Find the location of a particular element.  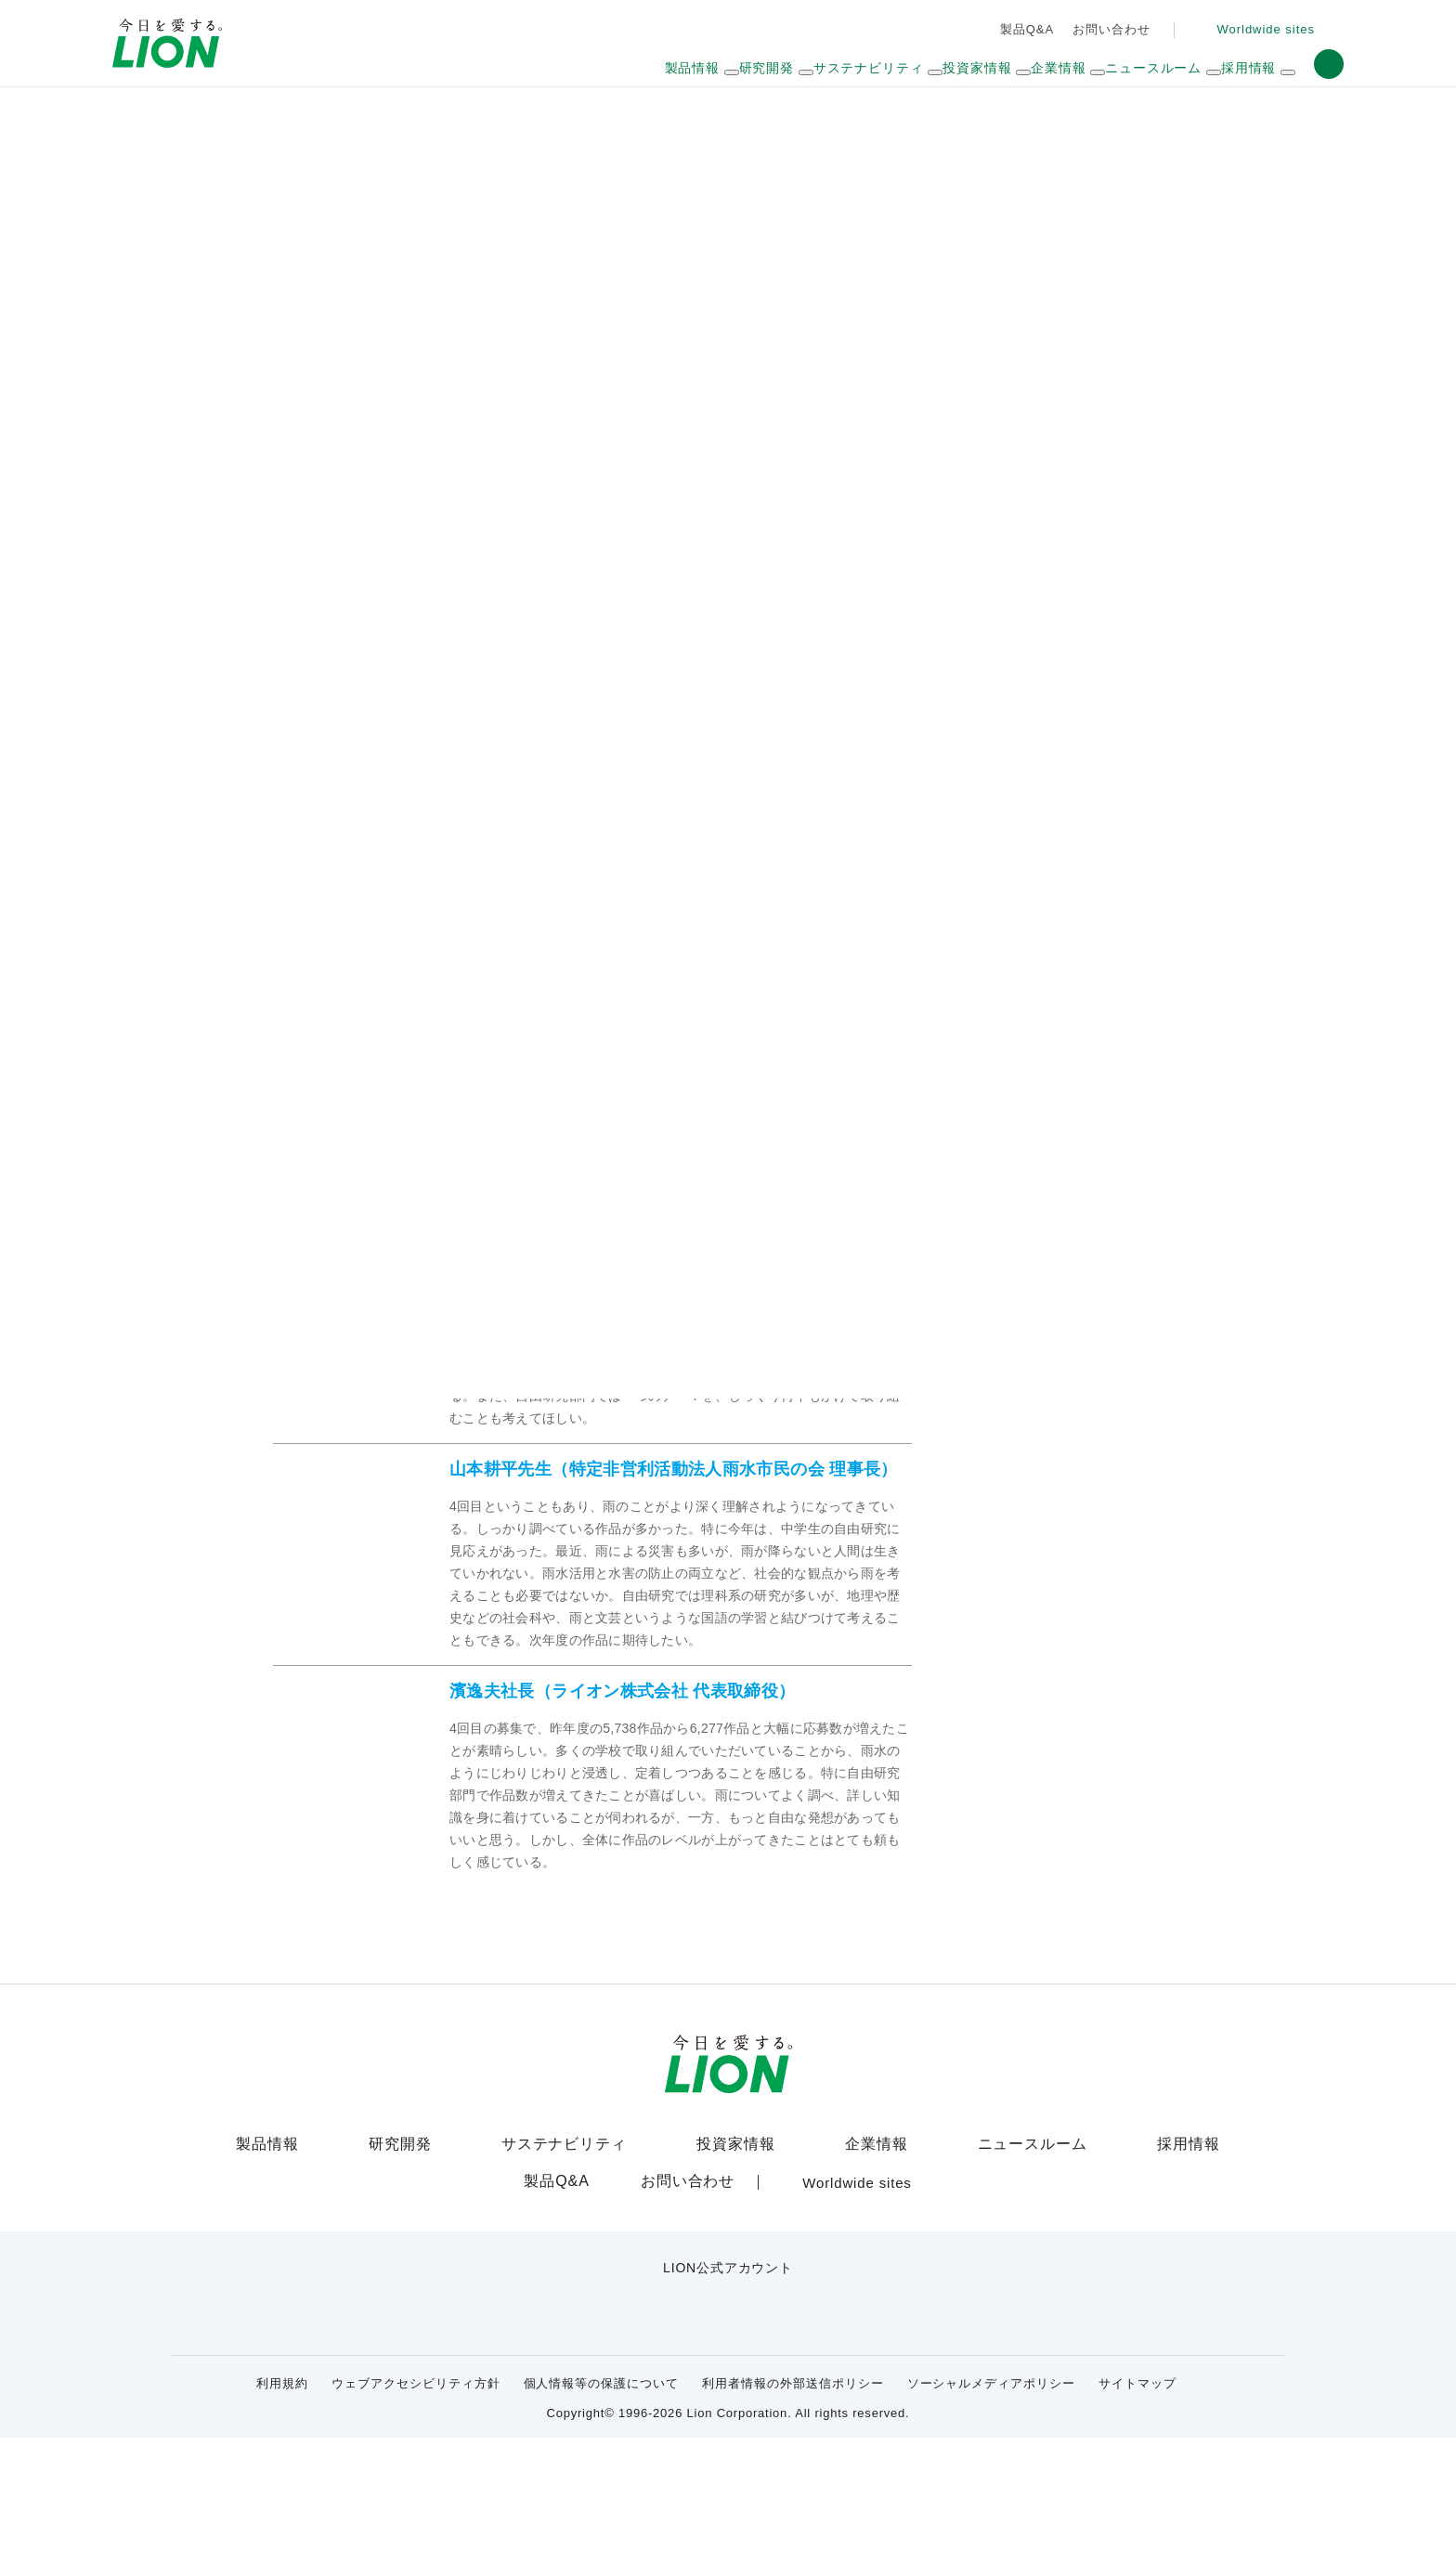

HOME is located at coordinates (289, 119).